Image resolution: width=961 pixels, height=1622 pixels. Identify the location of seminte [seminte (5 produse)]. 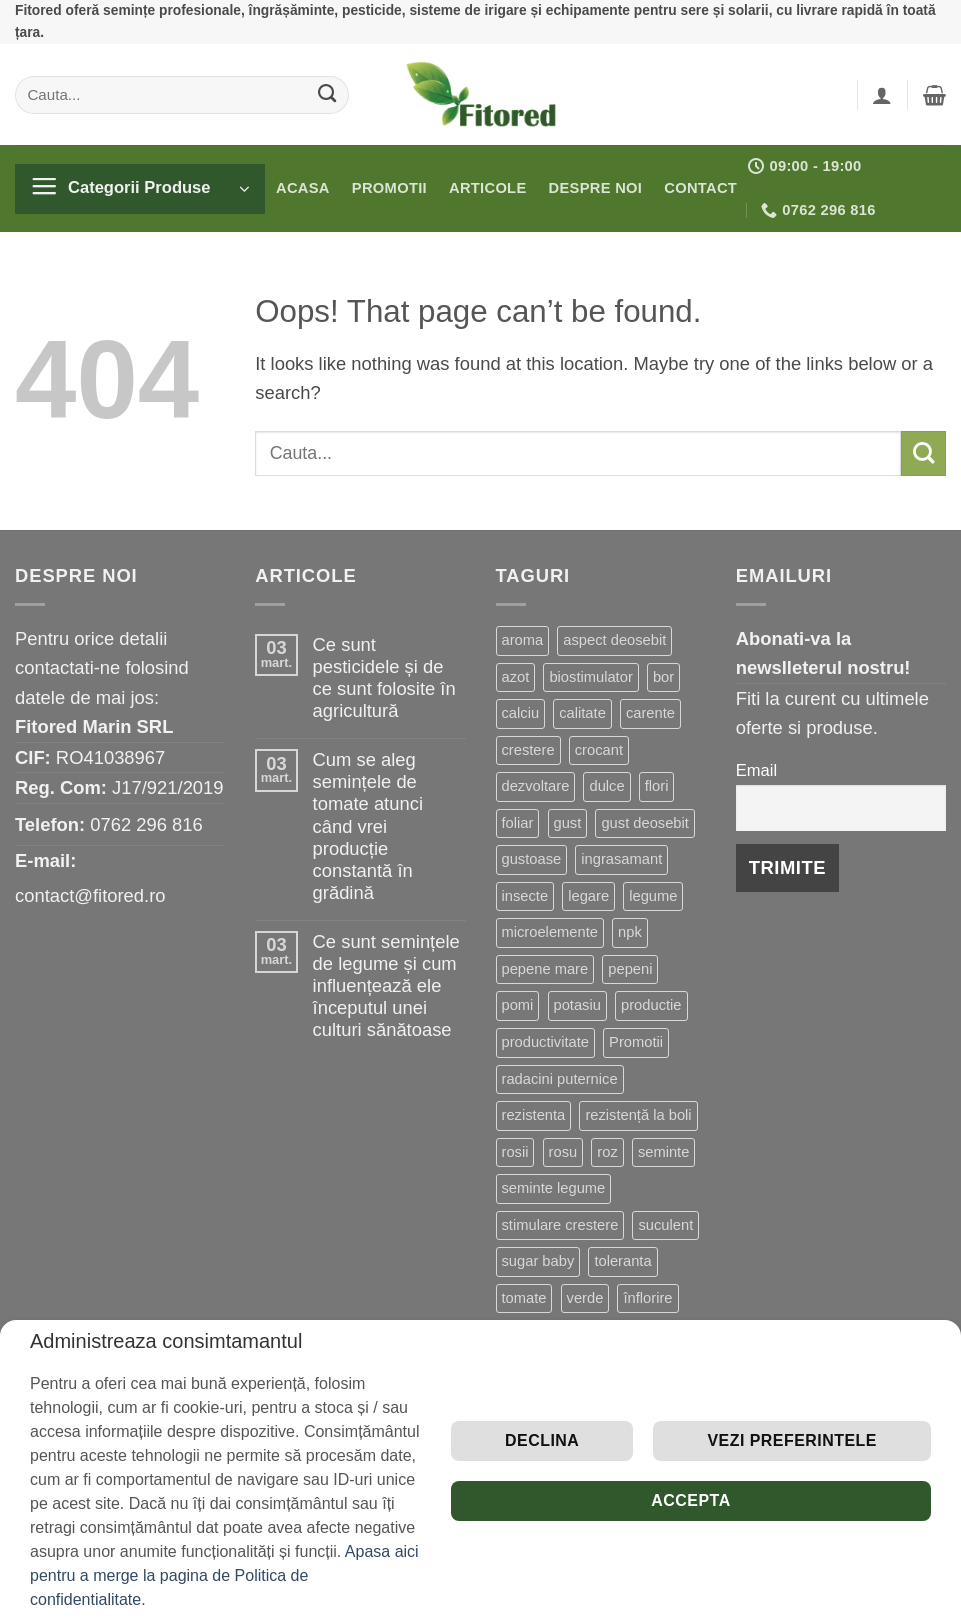
(663, 1152).